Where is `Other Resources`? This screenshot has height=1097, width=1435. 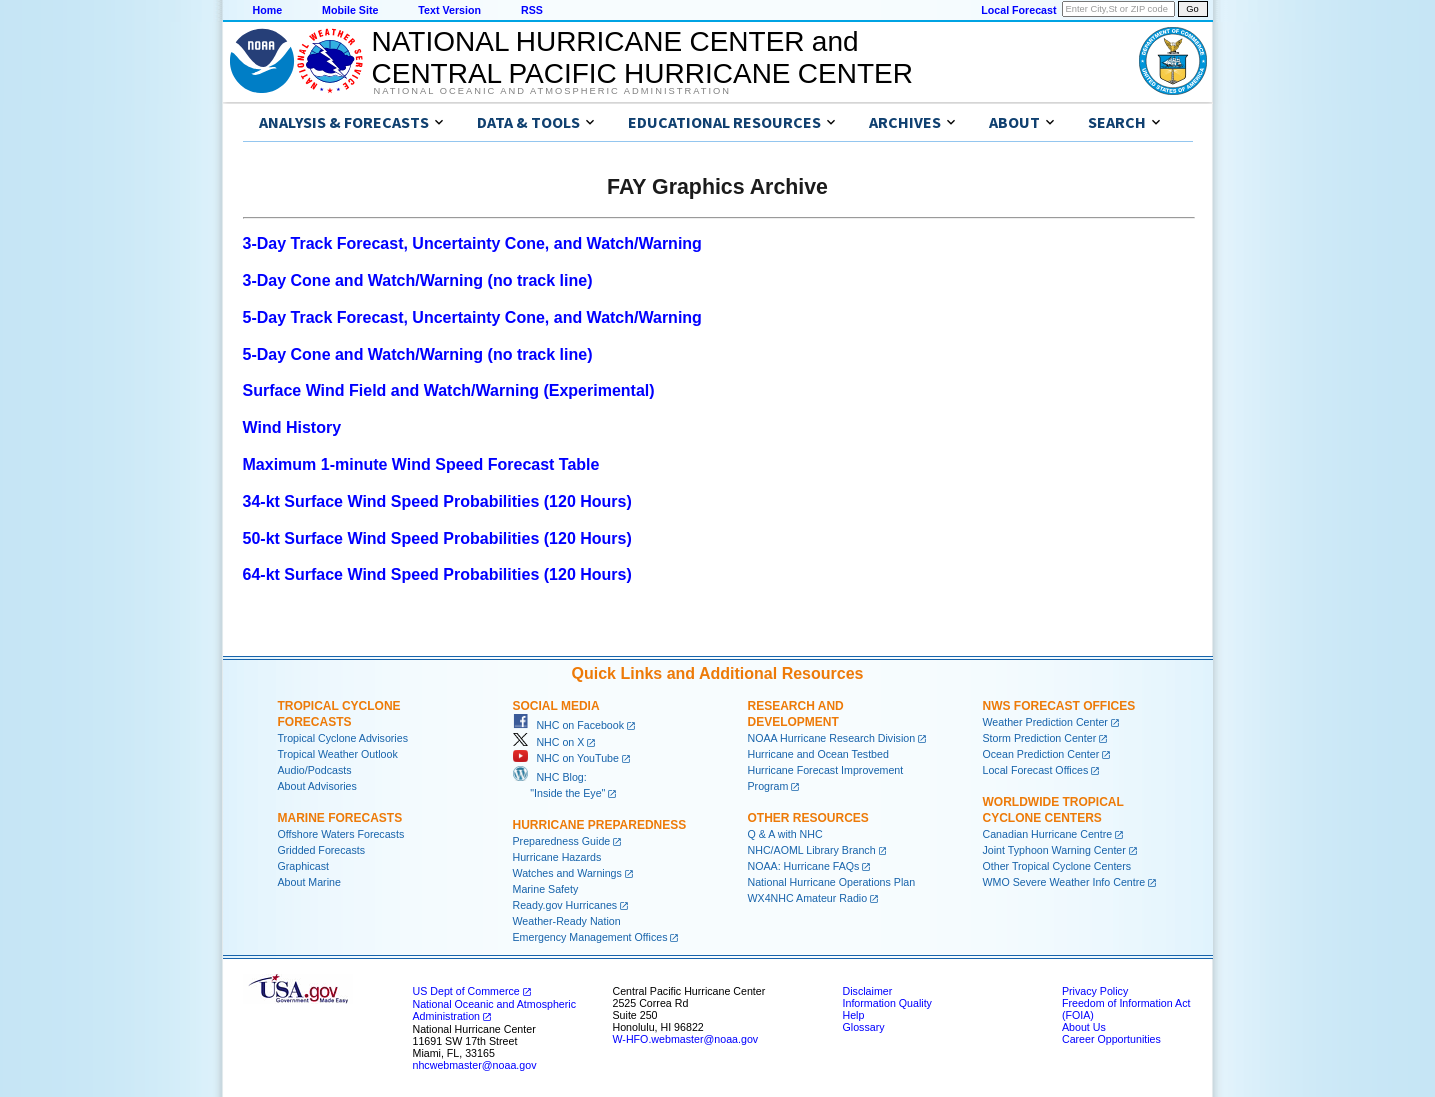 Other Resources is located at coordinates (808, 818).